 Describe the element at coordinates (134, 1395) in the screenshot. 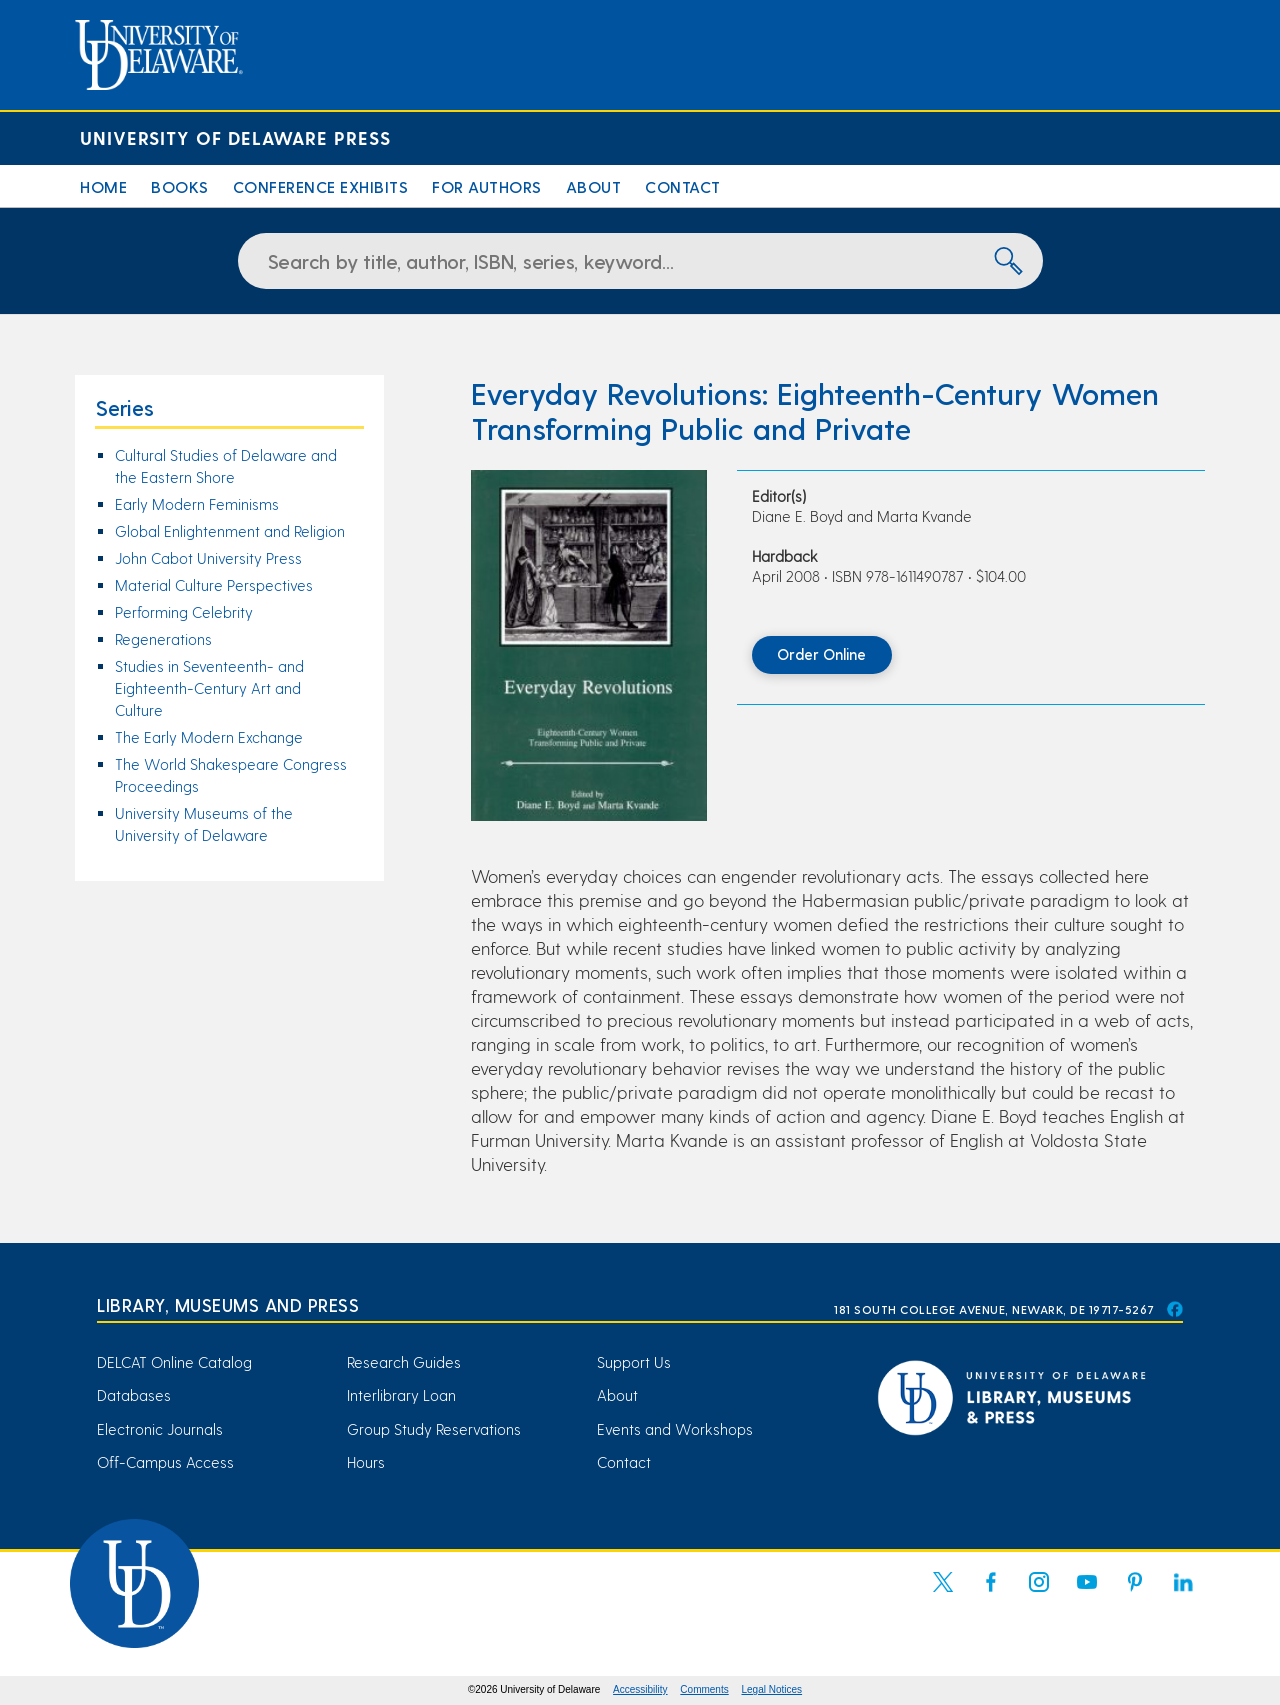

I see `Databases` at that location.